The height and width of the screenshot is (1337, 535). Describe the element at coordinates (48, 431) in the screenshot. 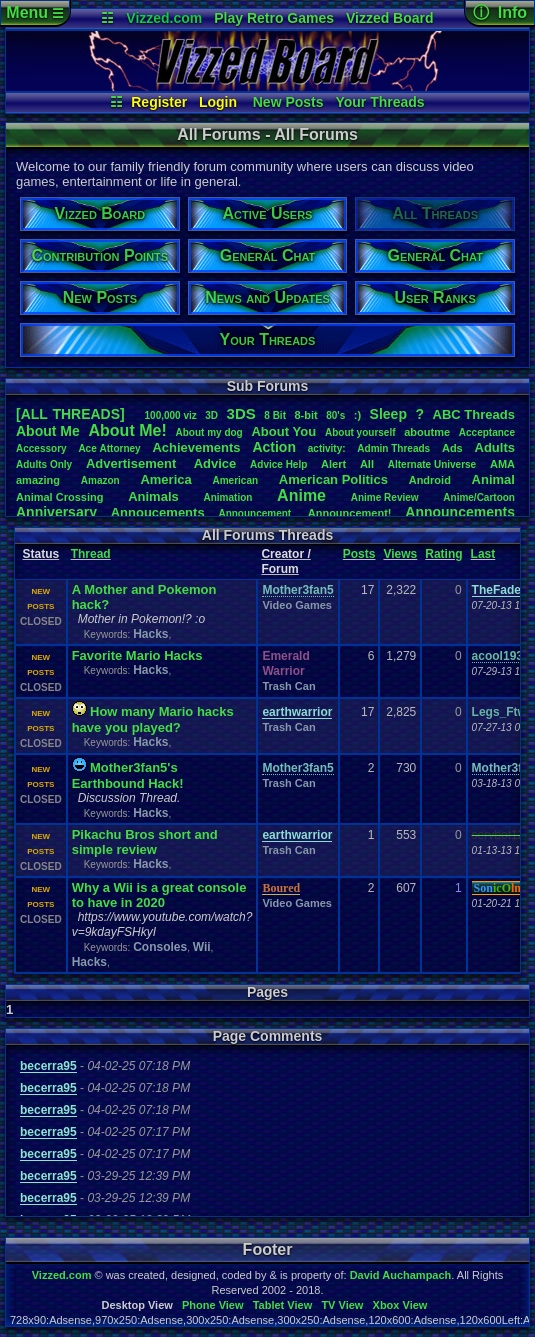

I see `AboutMe` at that location.